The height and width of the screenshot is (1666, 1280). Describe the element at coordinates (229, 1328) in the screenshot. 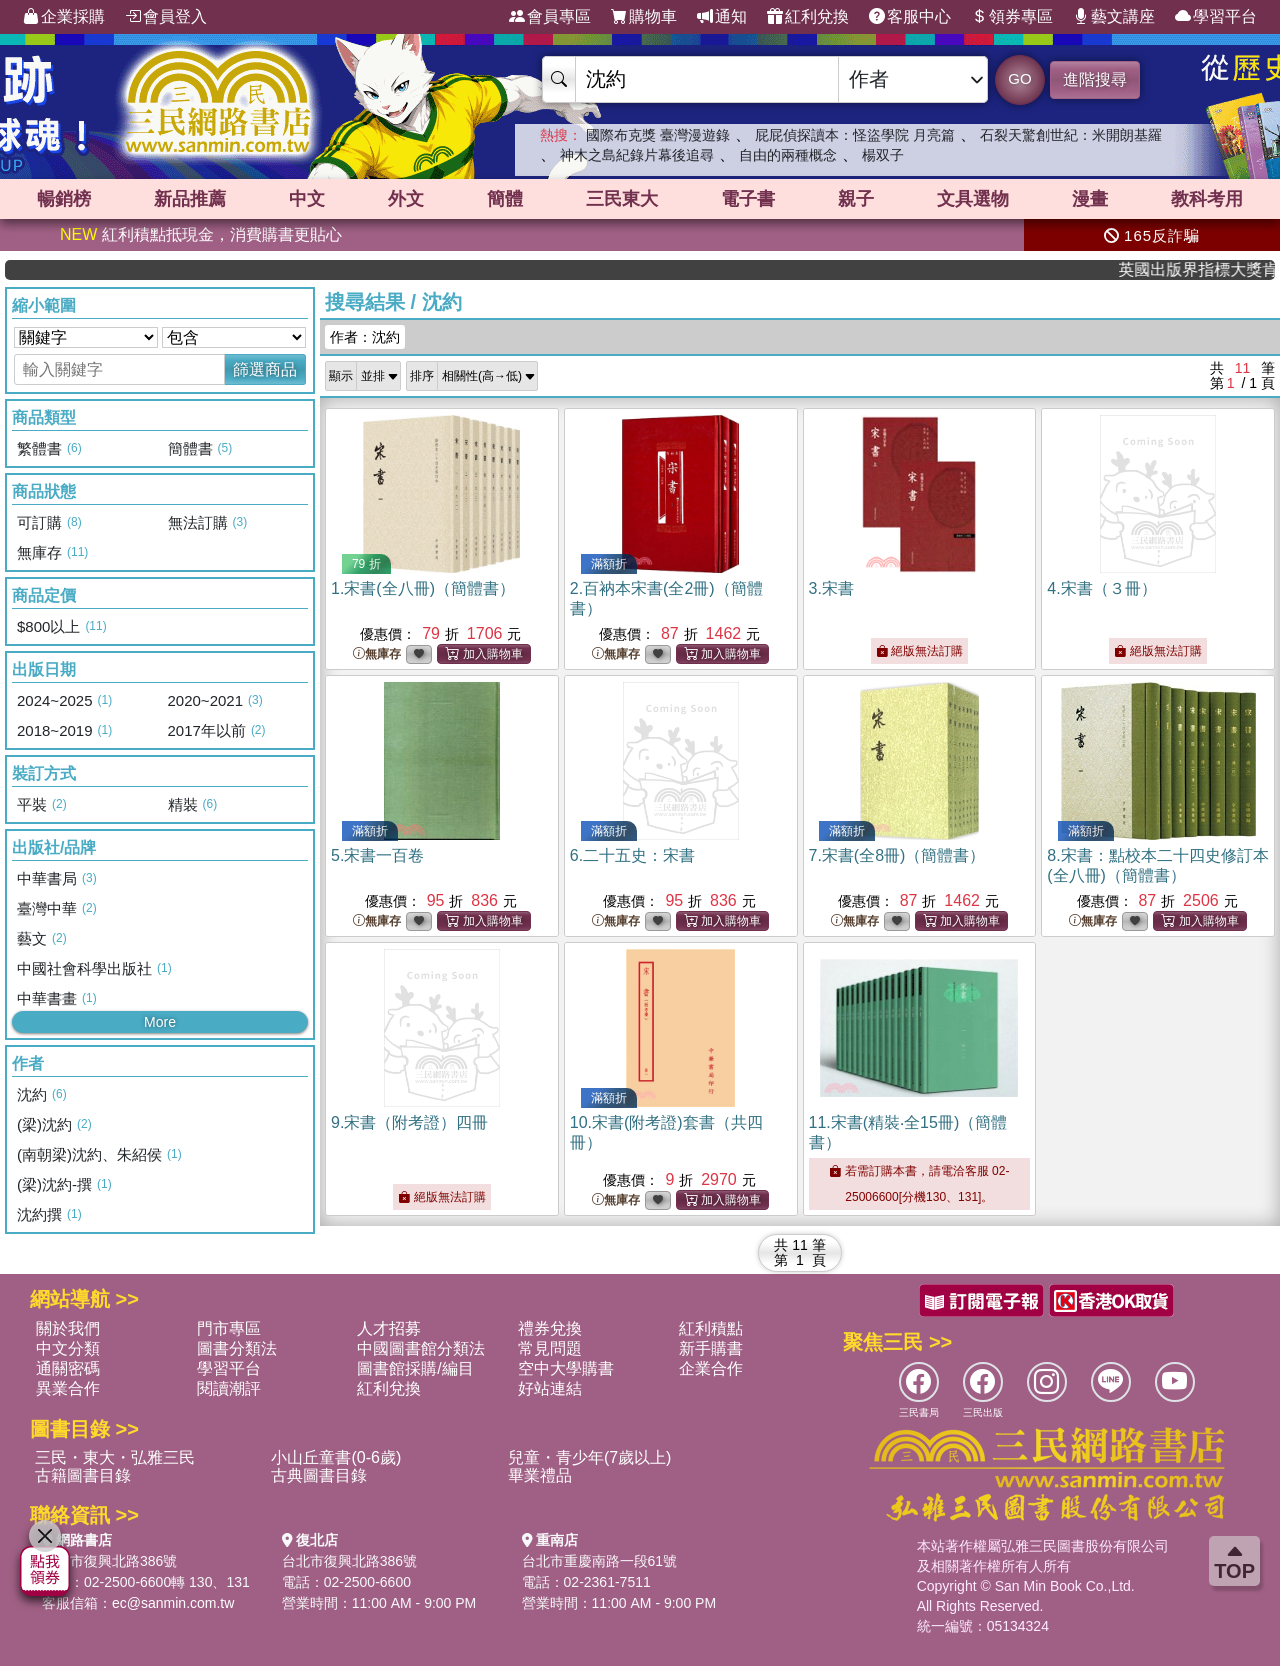

I see `門市專區` at that location.